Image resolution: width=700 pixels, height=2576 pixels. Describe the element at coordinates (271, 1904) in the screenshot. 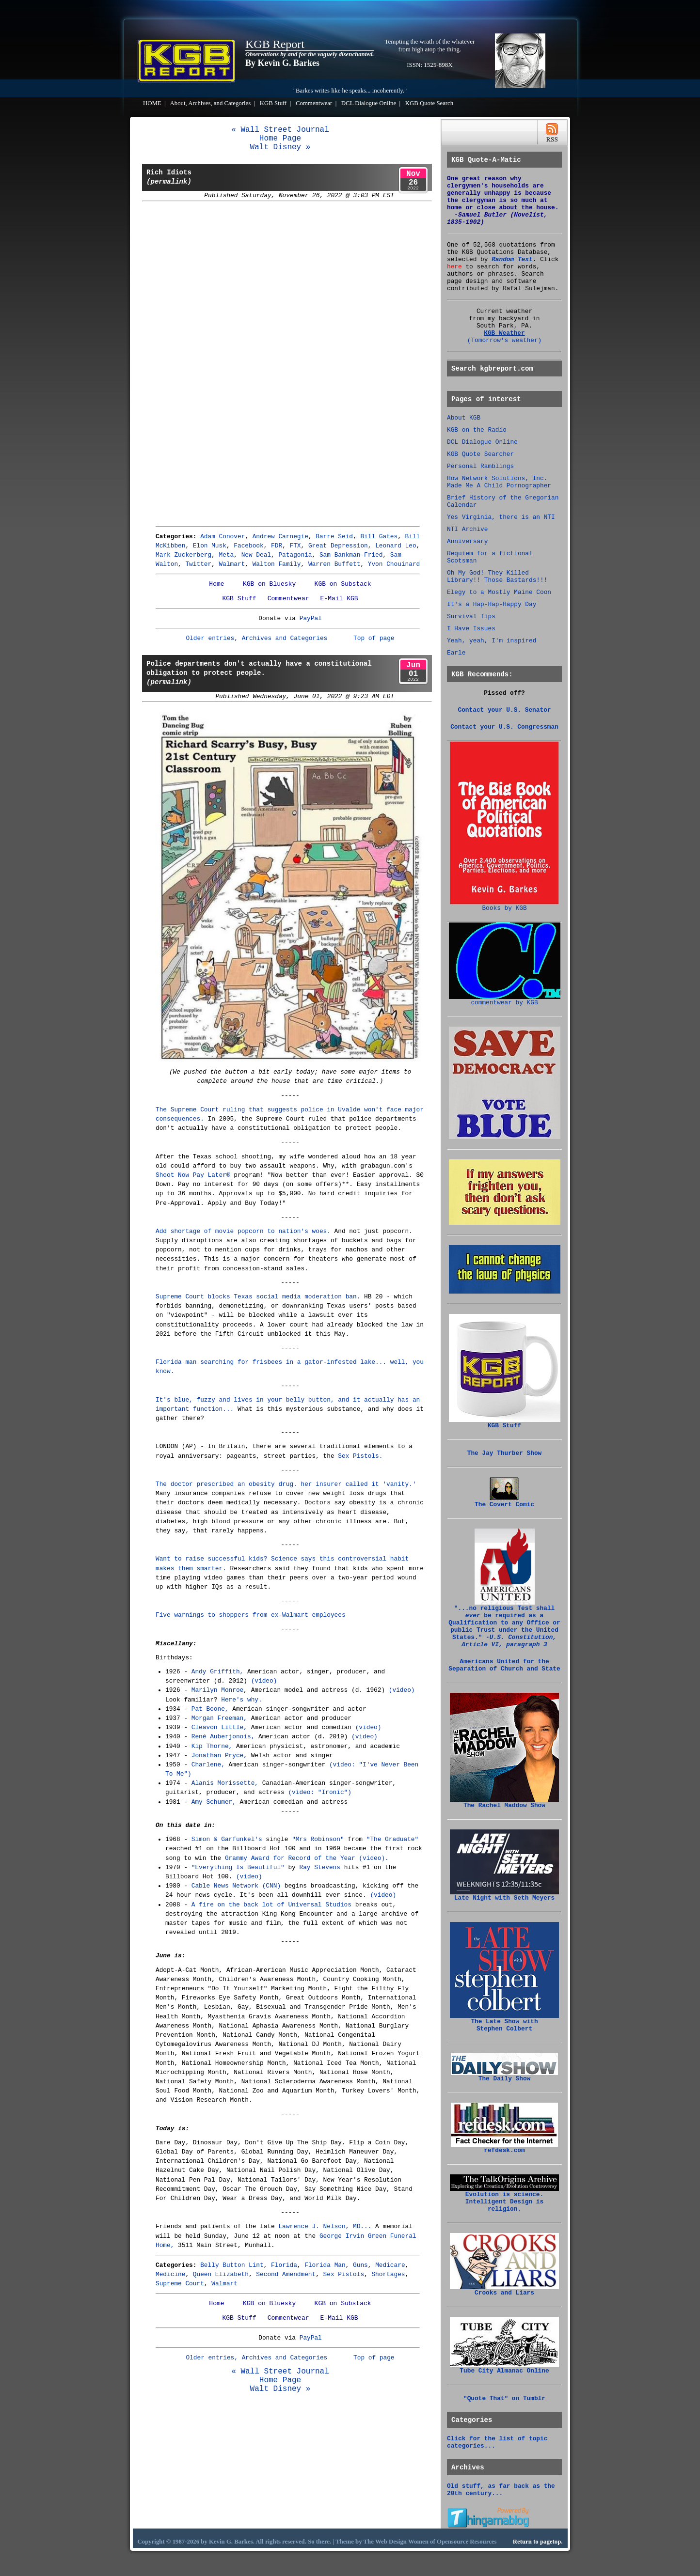

I see `A fire on the back lot of Universal Studios` at that location.